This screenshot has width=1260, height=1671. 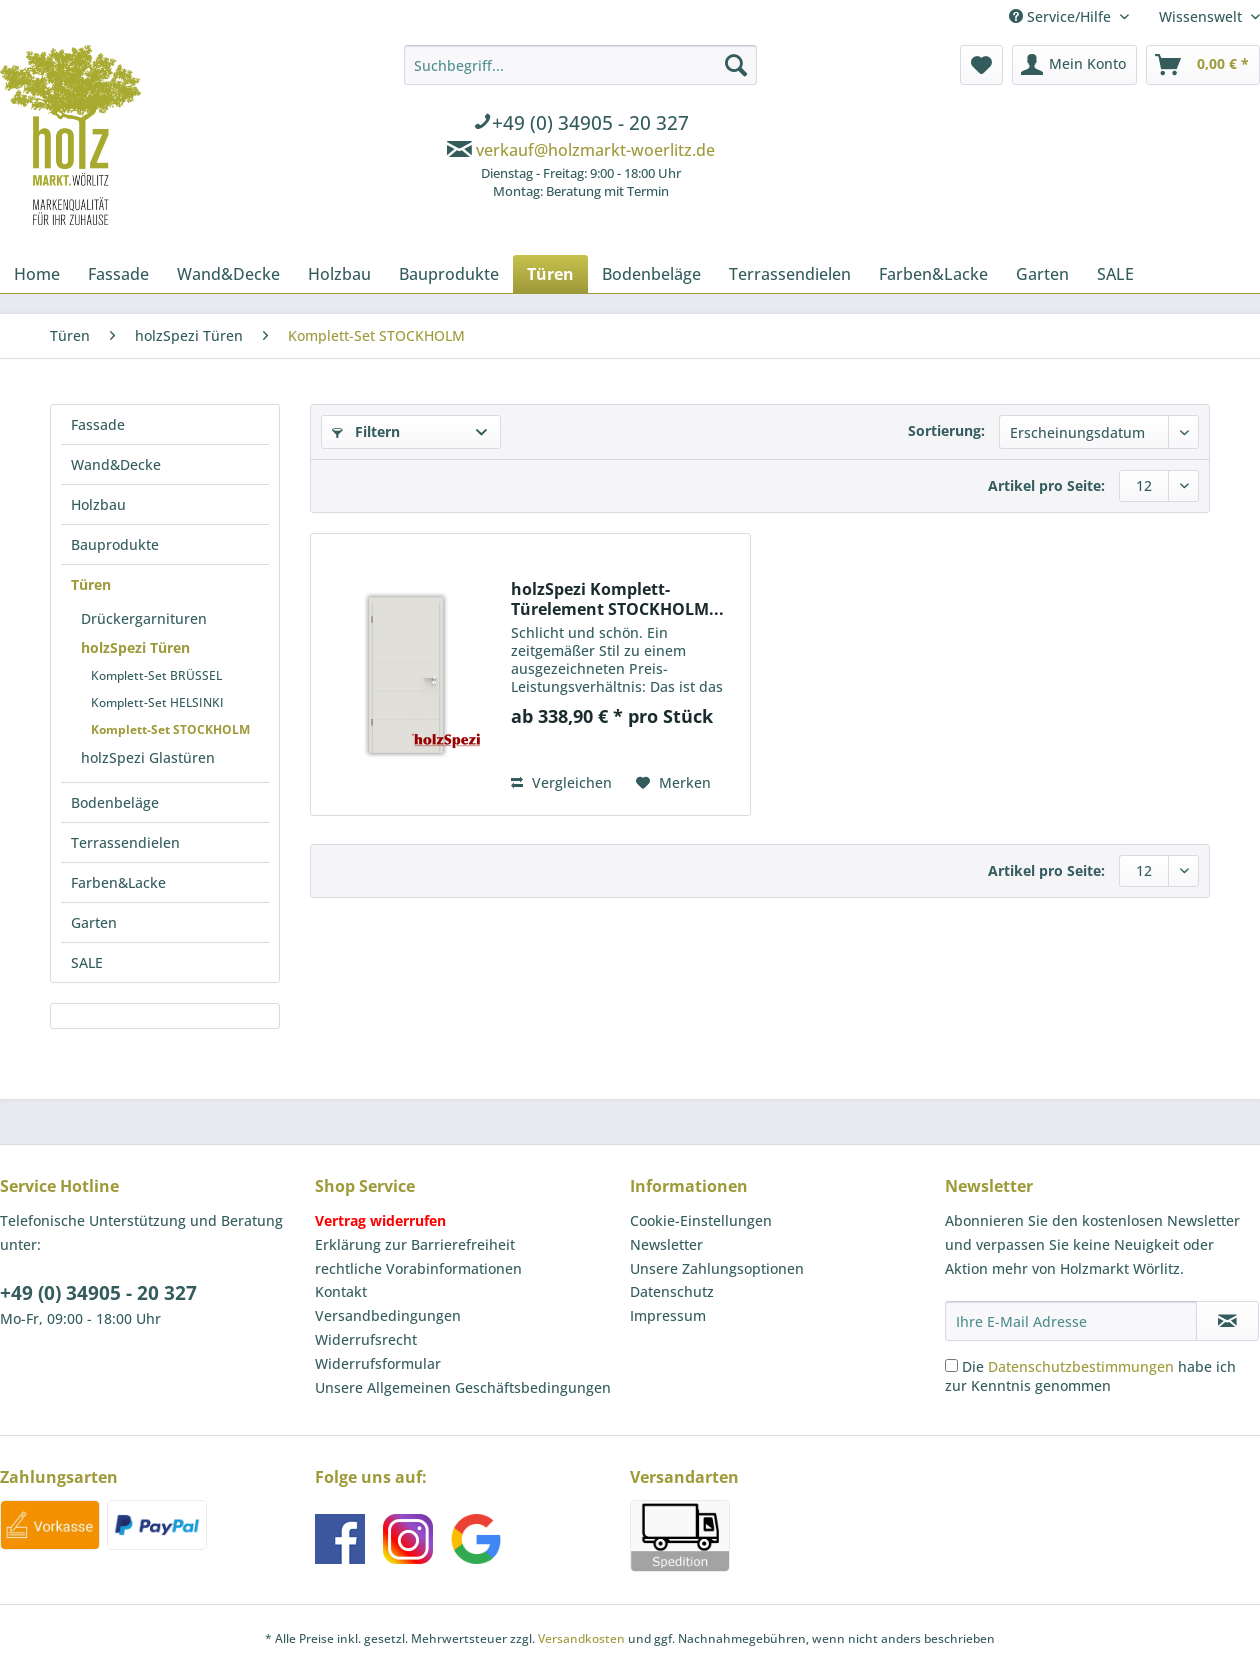 What do you see at coordinates (701, 1220) in the screenshot?
I see `Cookie-Einstellungen` at bounding box center [701, 1220].